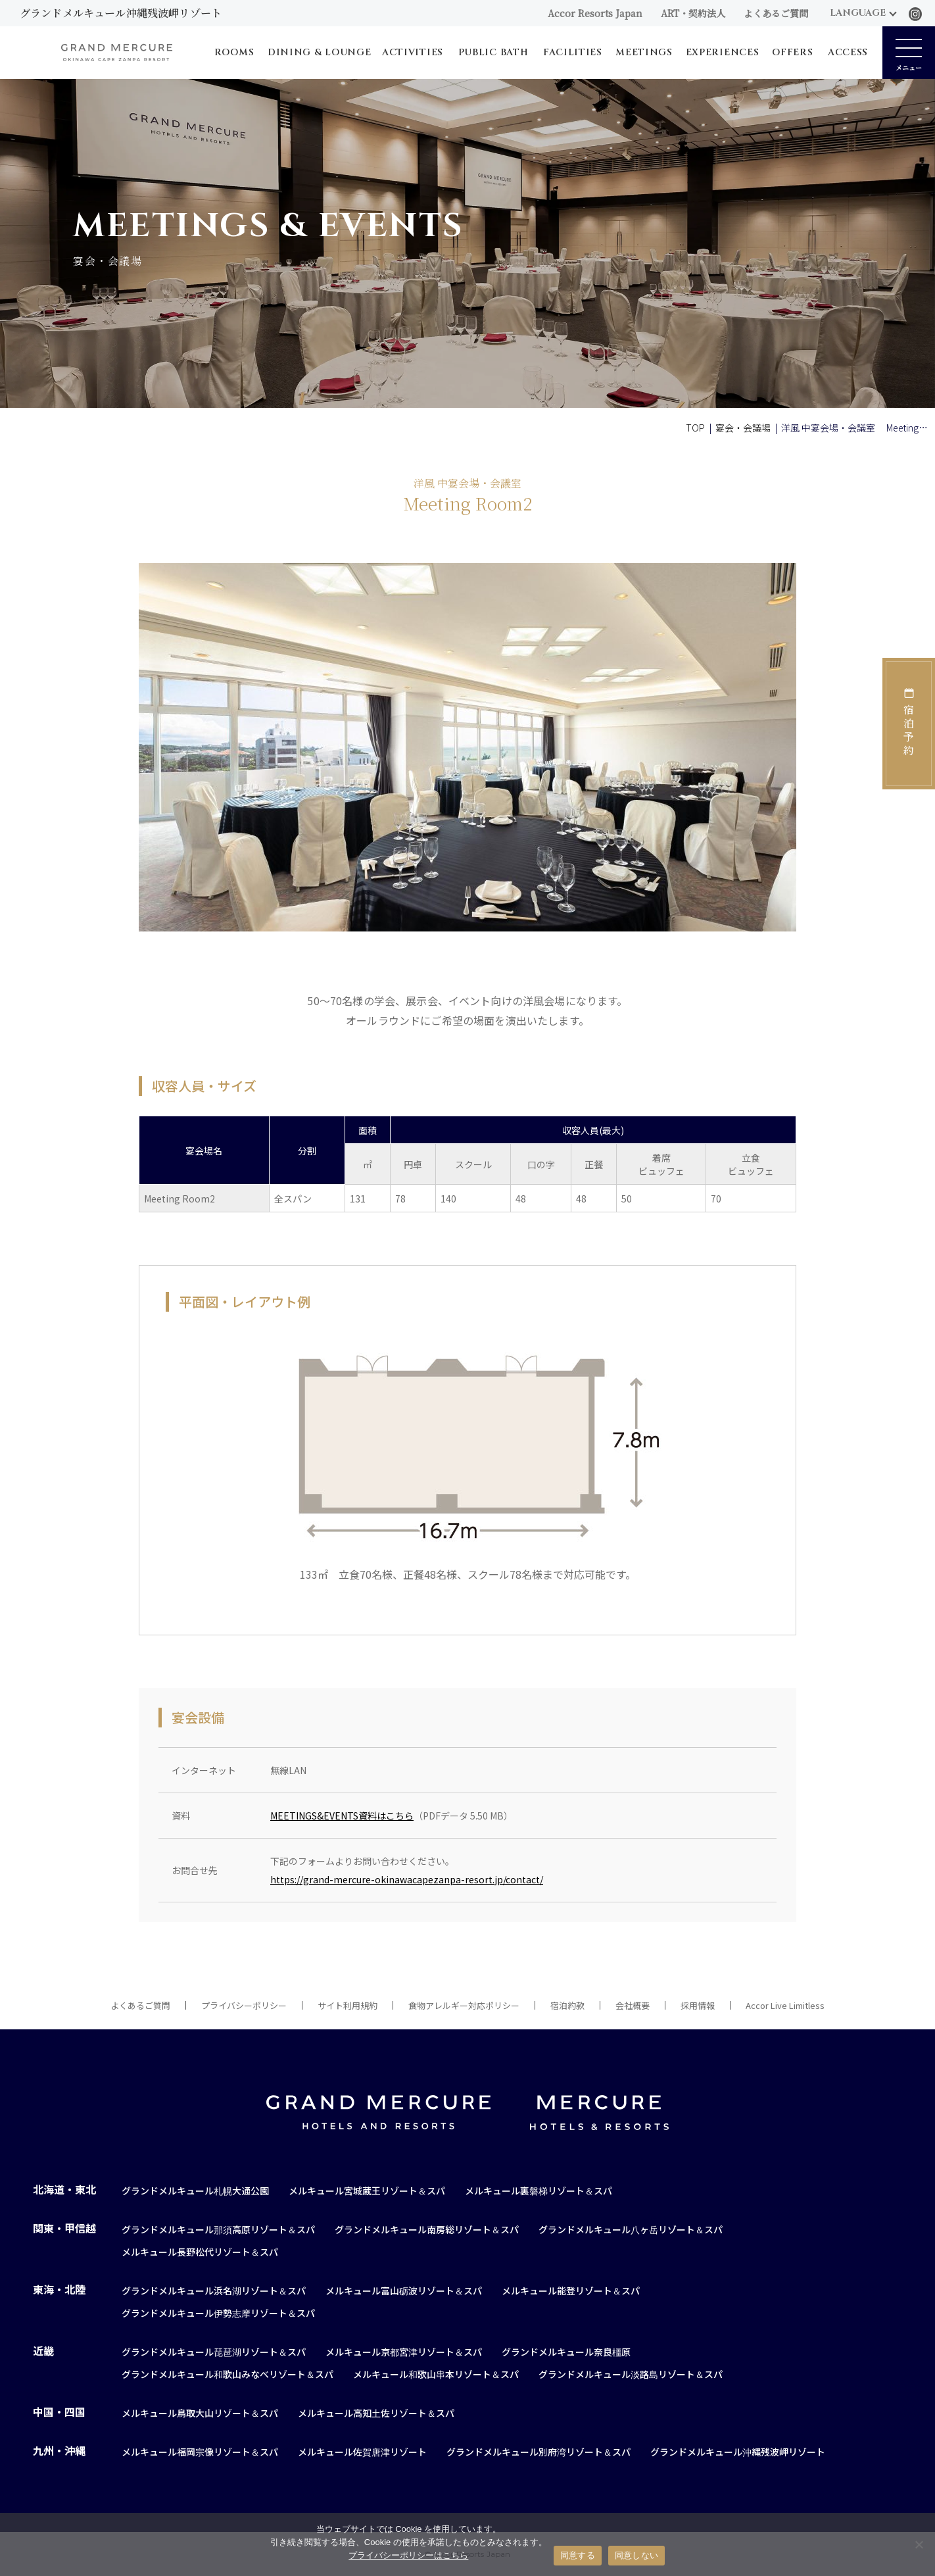 This screenshot has width=935, height=2576. What do you see at coordinates (200, 2412) in the screenshot?
I see `メルキュール鳥取大山リゾート＆スパ` at bounding box center [200, 2412].